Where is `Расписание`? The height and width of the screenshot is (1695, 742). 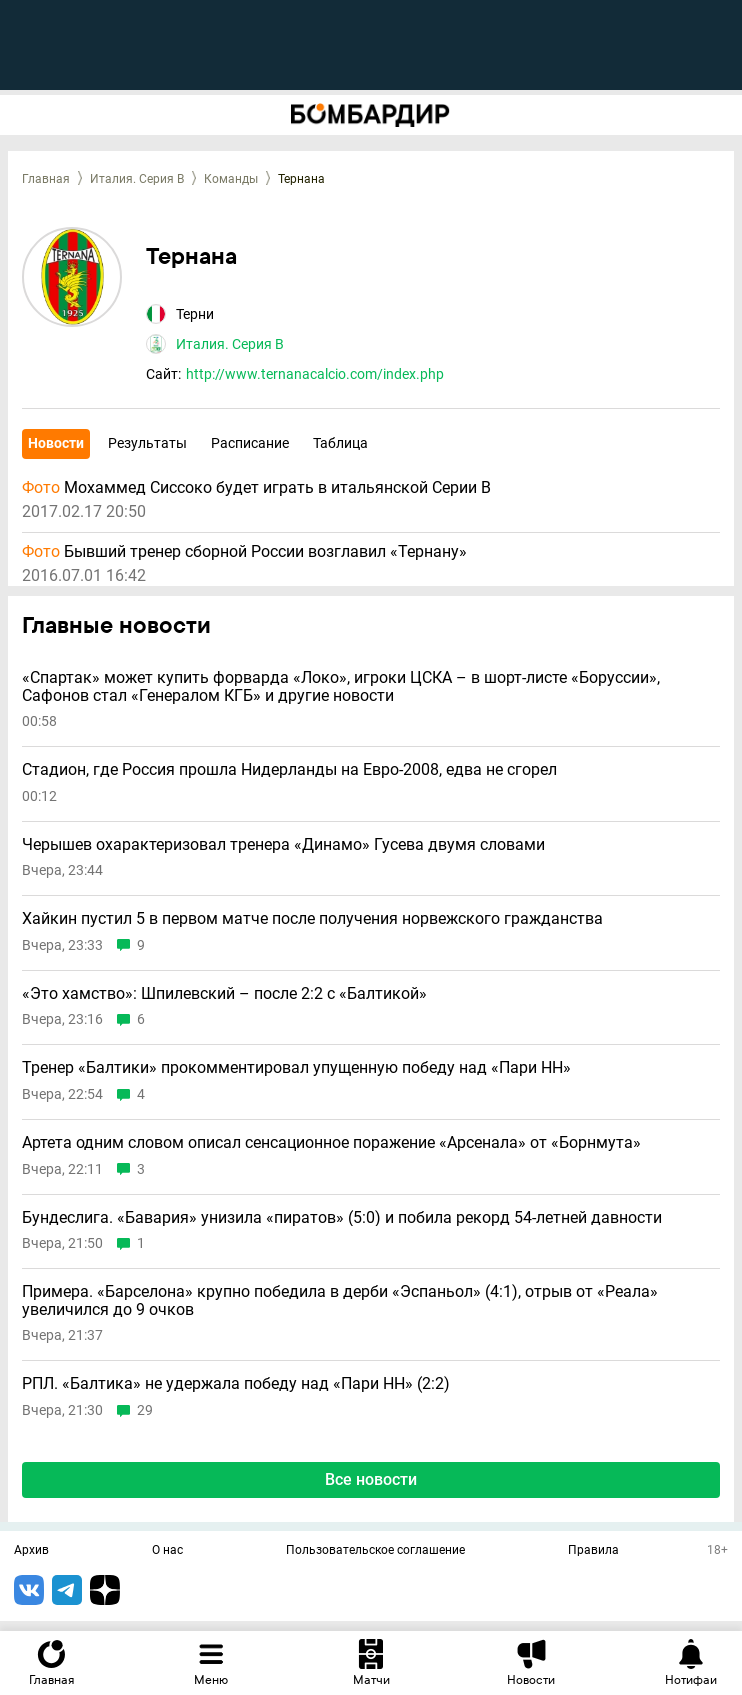 Расписание is located at coordinates (250, 443).